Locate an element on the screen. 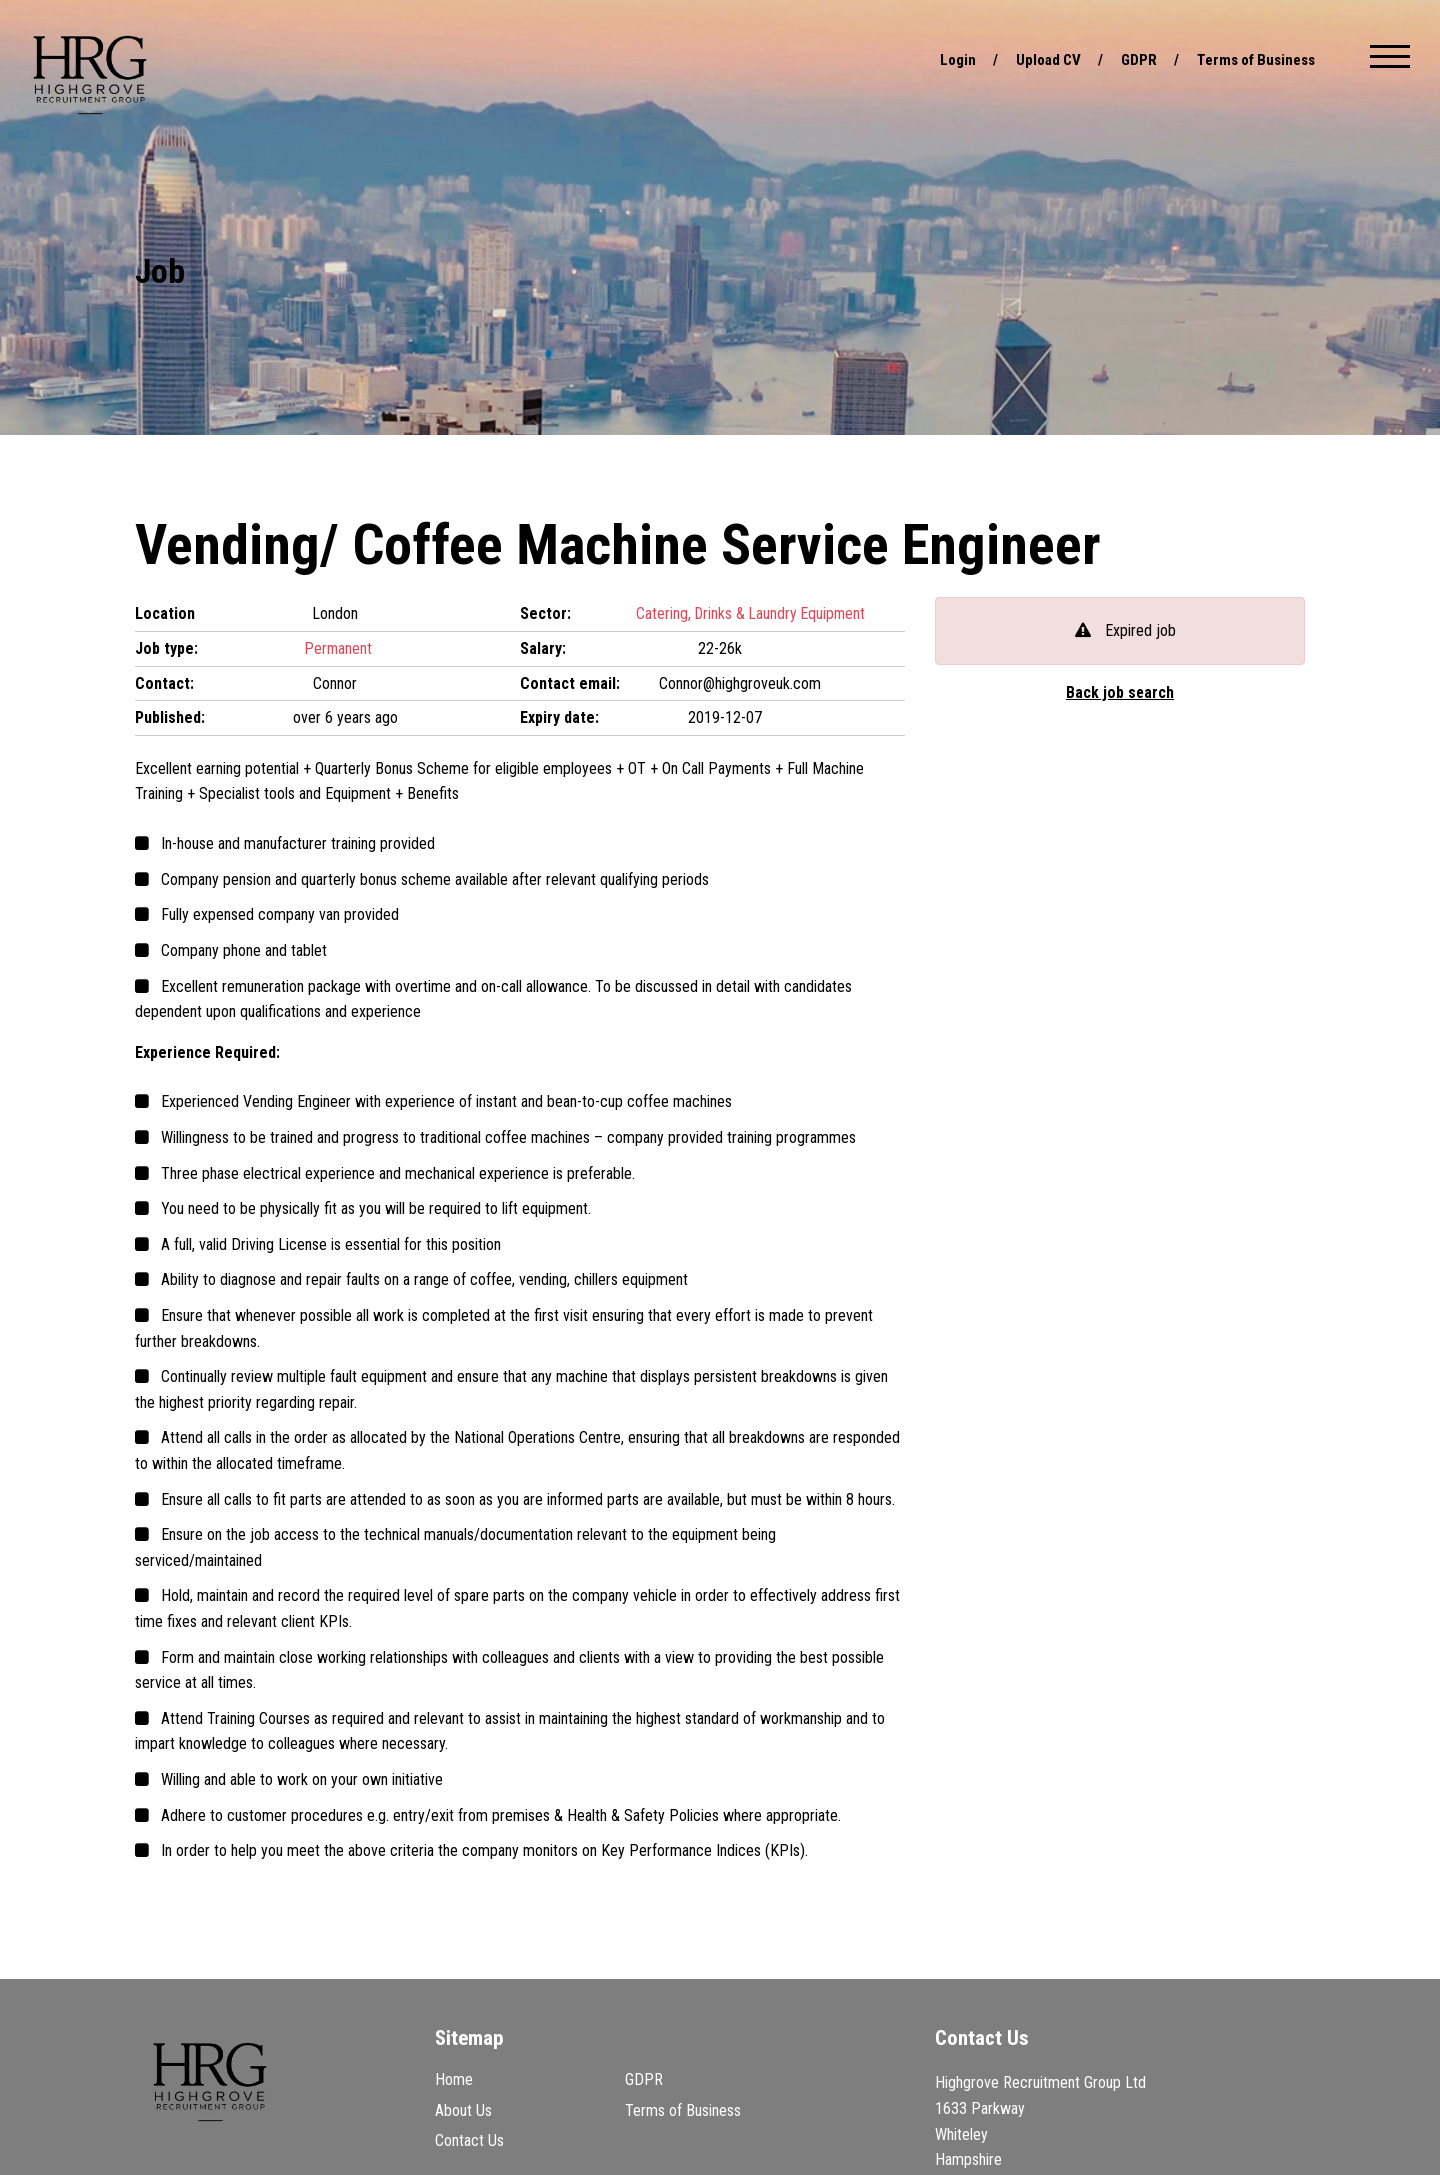 This screenshot has height=2175, width=1440. Catering, Drinks & Laundry Equipment is located at coordinates (752, 613).